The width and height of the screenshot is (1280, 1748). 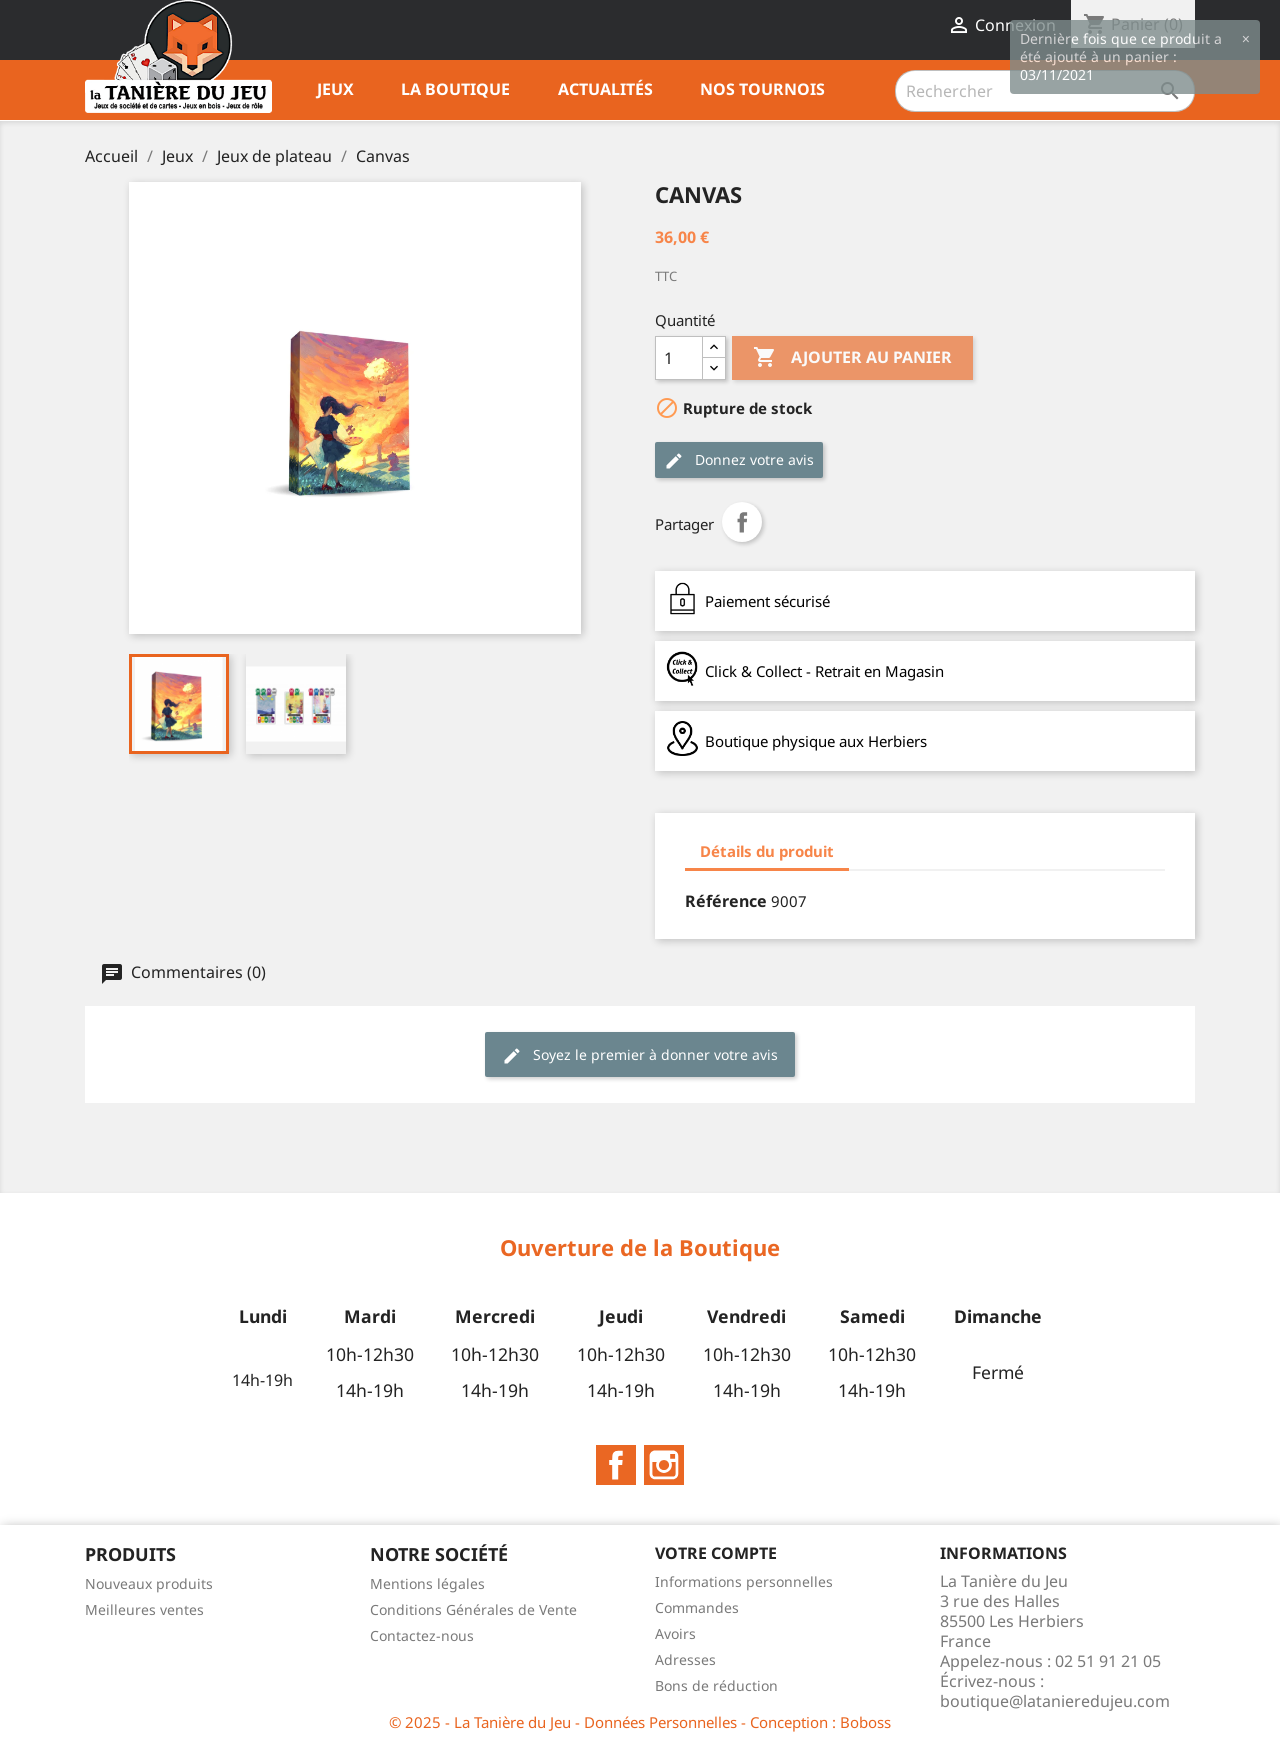 What do you see at coordinates (852, 358) in the screenshot?
I see `Ajouter au panier` at bounding box center [852, 358].